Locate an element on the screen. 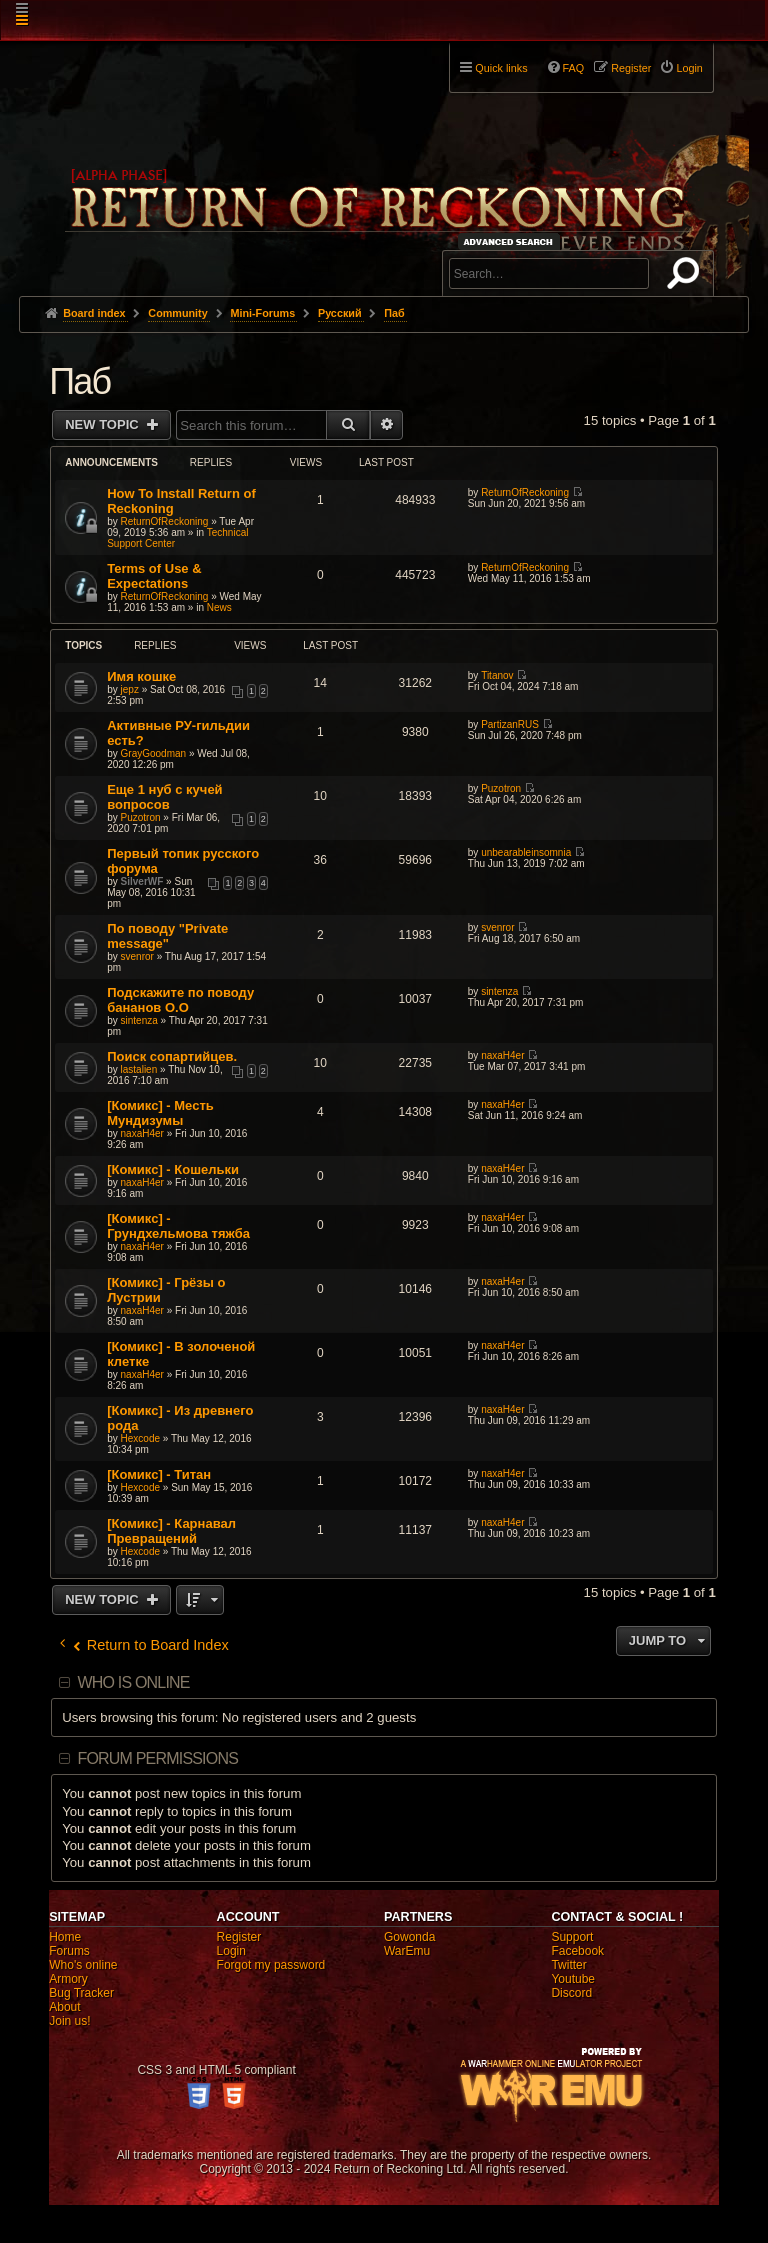 The width and height of the screenshot is (768, 2243). FAQ is located at coordinates (574, 68).